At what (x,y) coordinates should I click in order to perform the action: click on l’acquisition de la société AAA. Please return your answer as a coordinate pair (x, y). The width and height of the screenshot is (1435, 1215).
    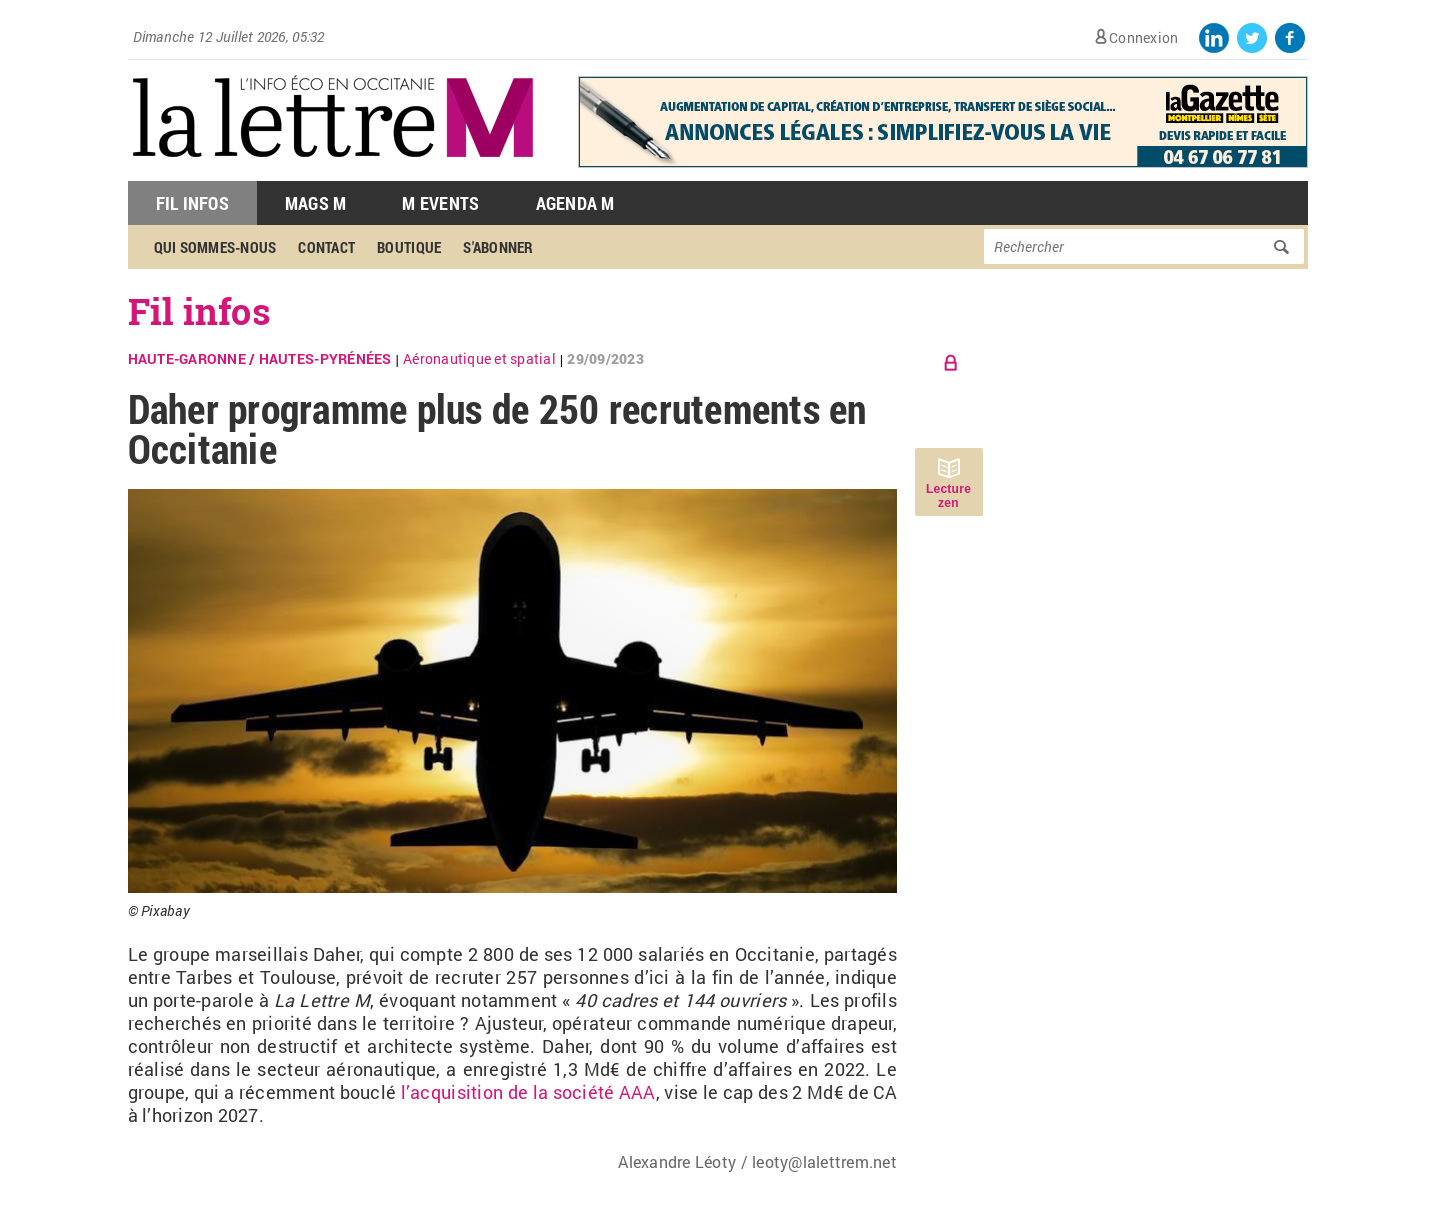
    Looking at the image, I should click on (528, 1092).